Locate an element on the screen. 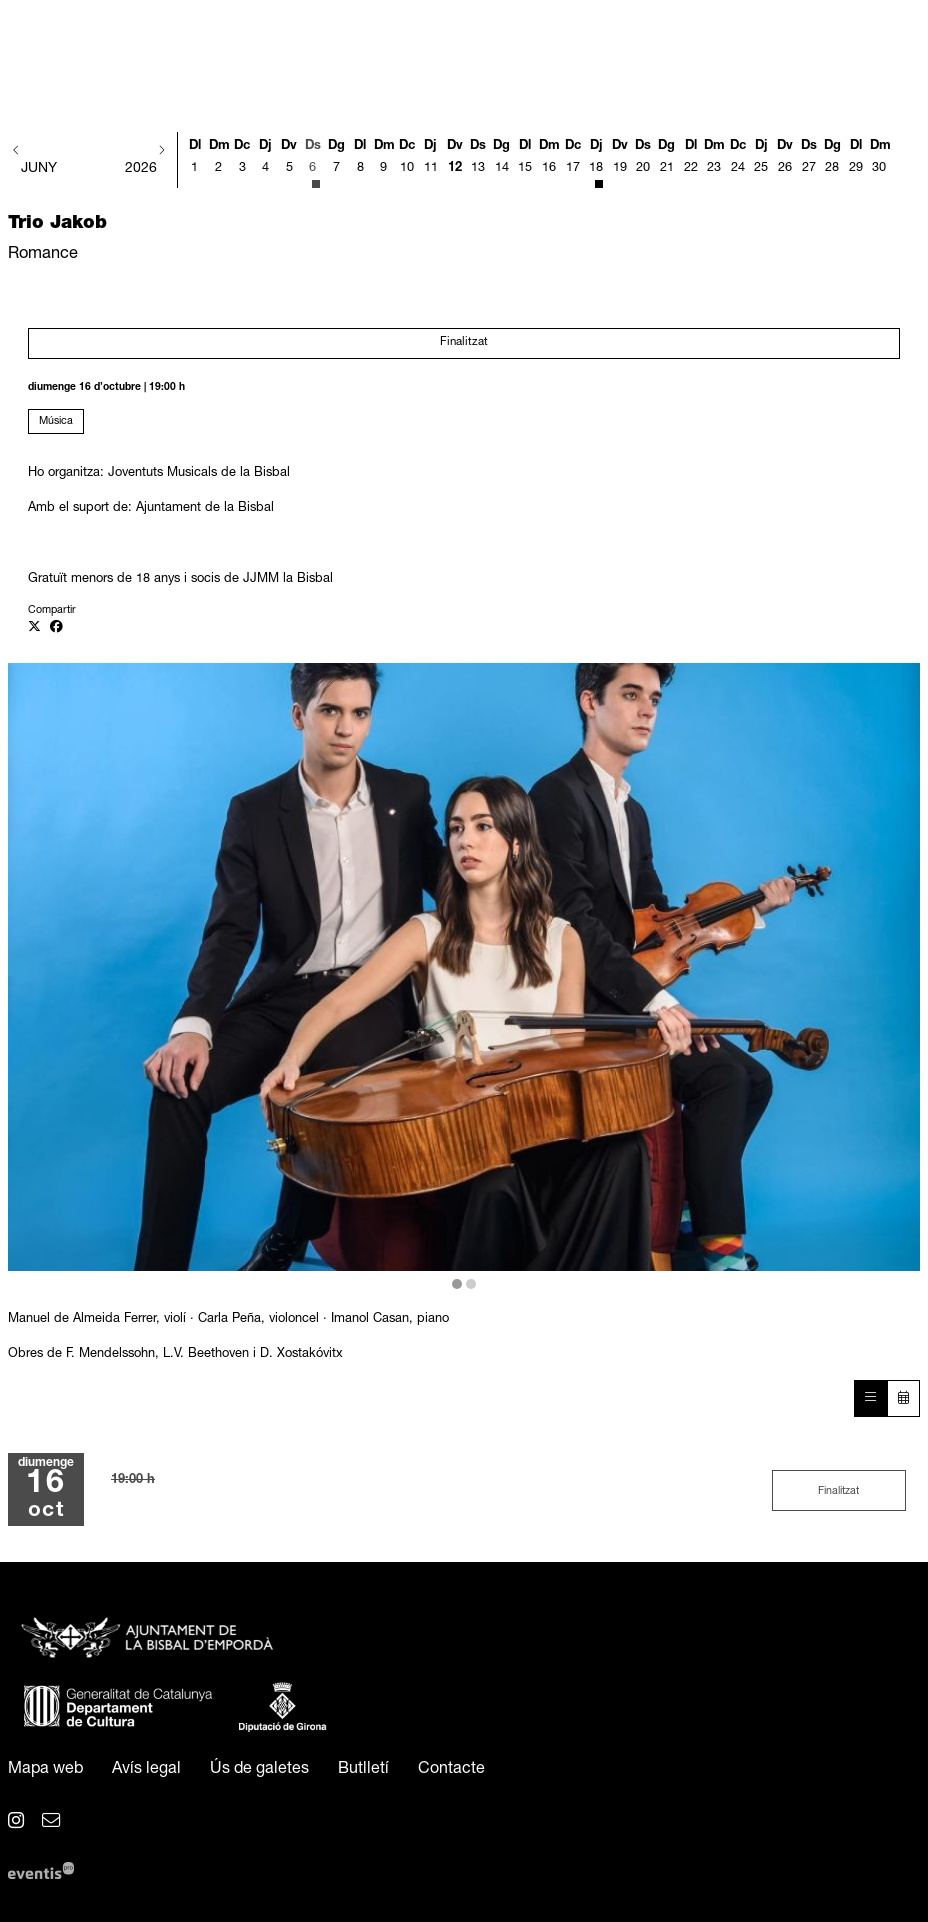  Contacte is located at coordinates (451, 1770).